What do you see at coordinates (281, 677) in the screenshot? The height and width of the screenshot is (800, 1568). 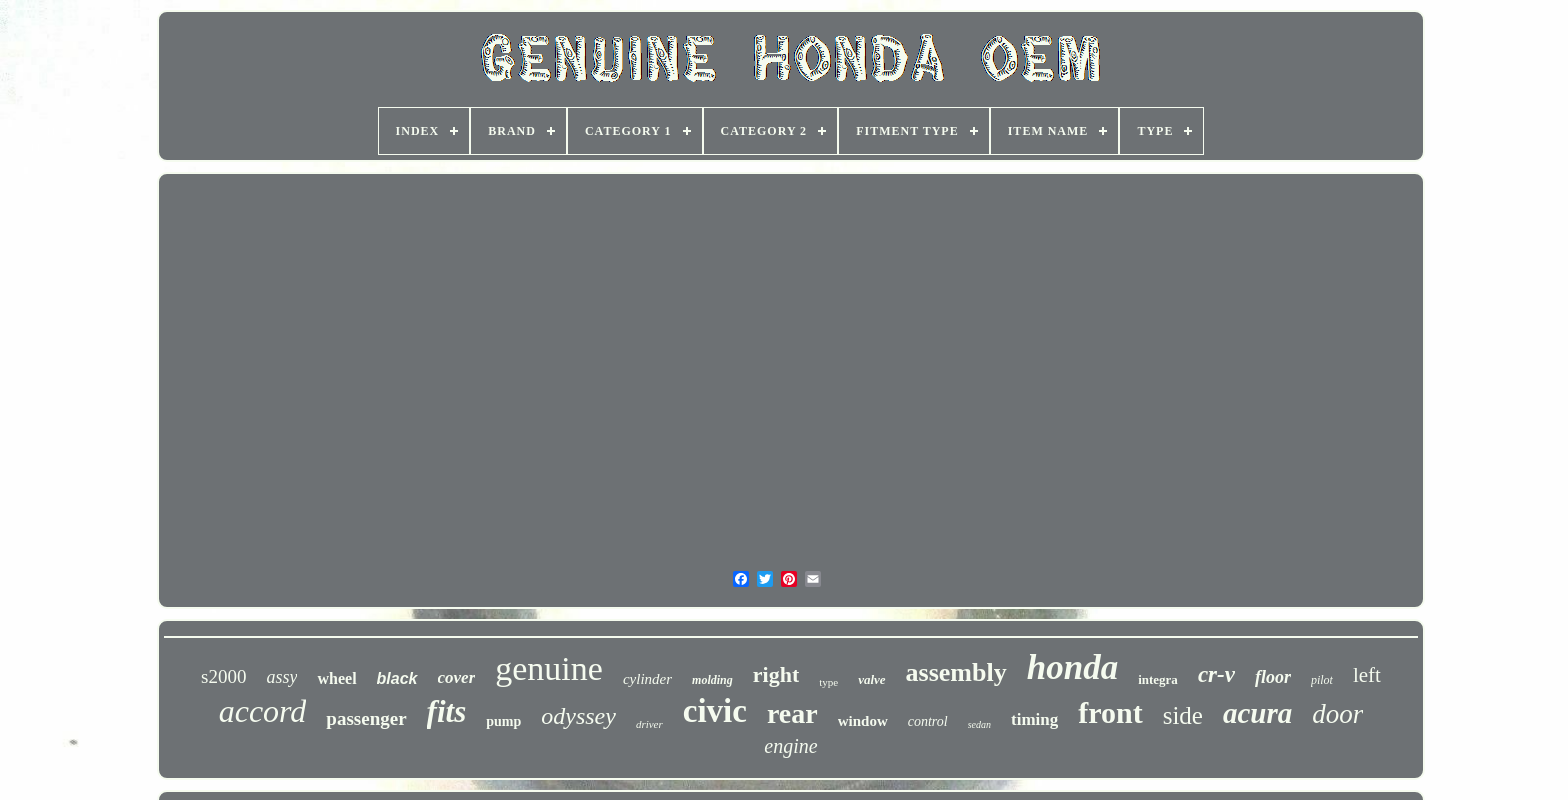 I see `assy` at bounding box center [281, 677].